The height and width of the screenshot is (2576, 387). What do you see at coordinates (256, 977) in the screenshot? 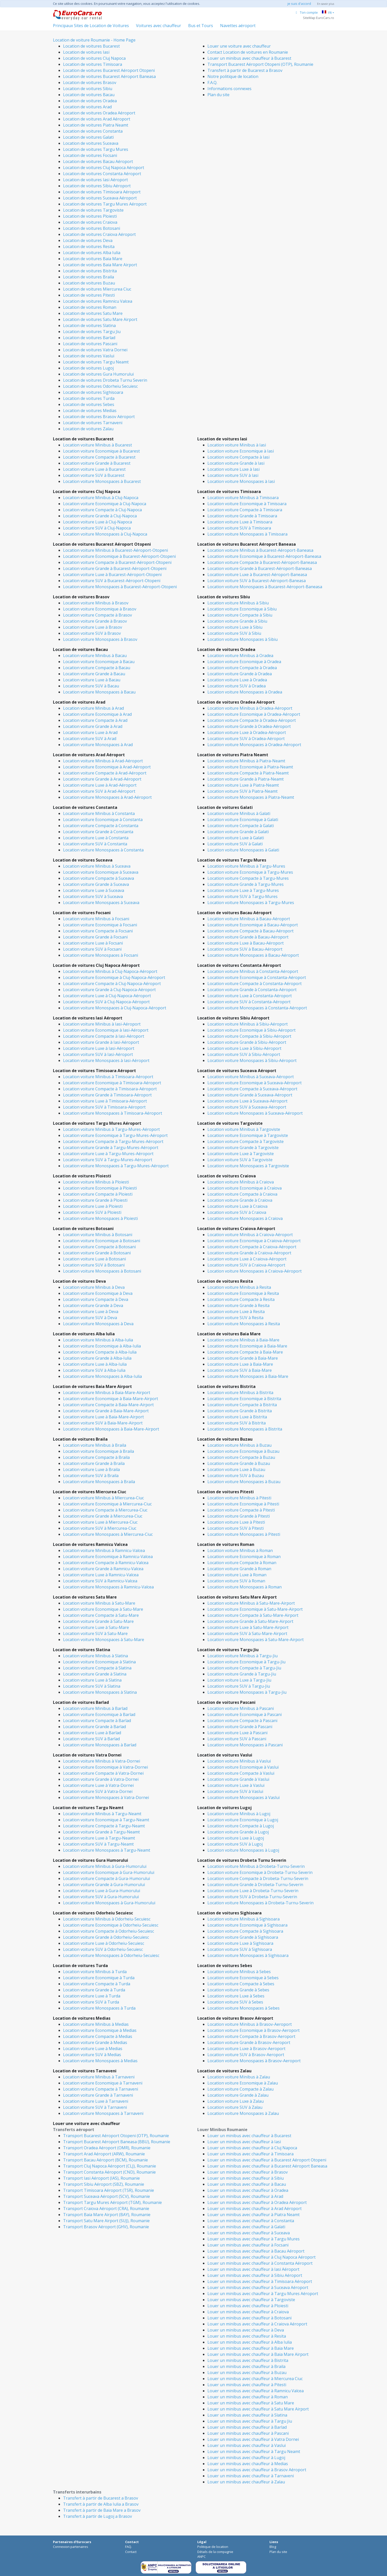
I see `Location voiture Economique à Constanta-Aéroport` at bounding box center [256, 977].